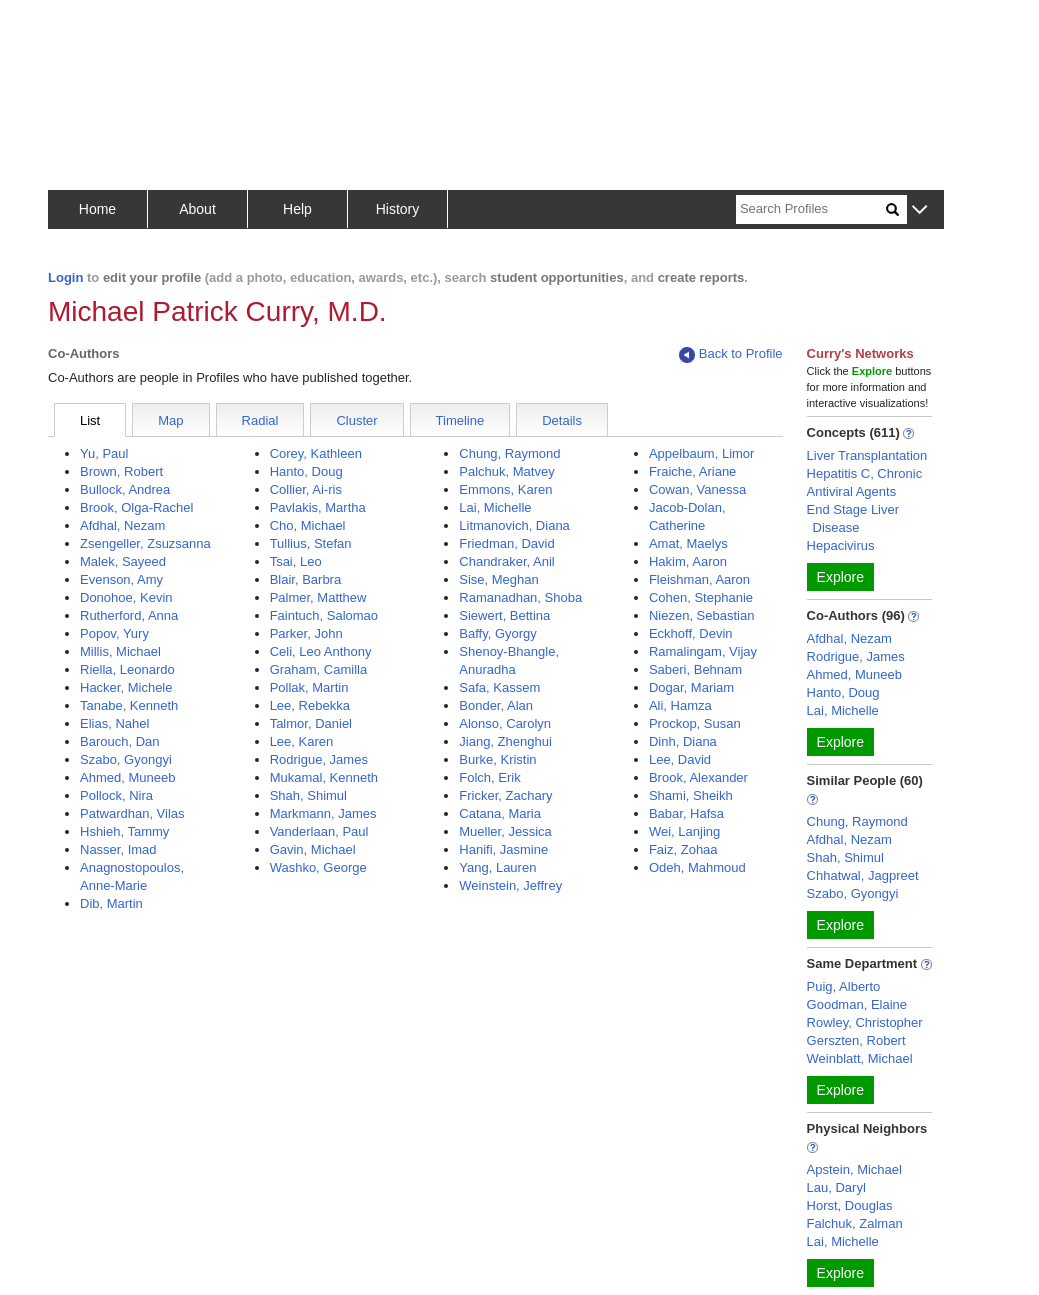 The width and height of the screenshot is (1039, 1295). What do you see at coordinates (695, 723) in the screenshot?
I see `Prockop, Susan` at bounding box center [695, 723].